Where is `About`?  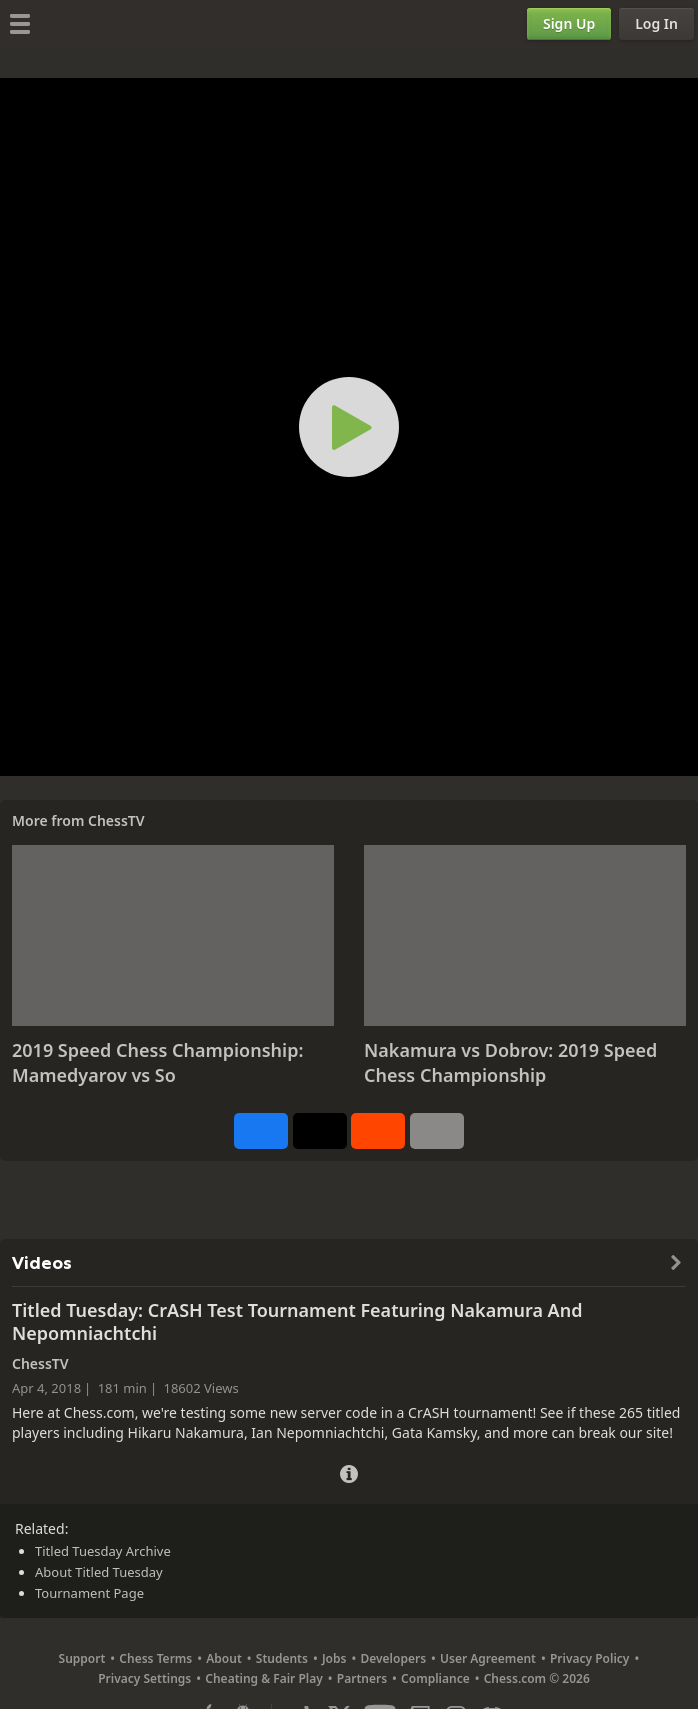 About is located at coordinates (224, 1658).